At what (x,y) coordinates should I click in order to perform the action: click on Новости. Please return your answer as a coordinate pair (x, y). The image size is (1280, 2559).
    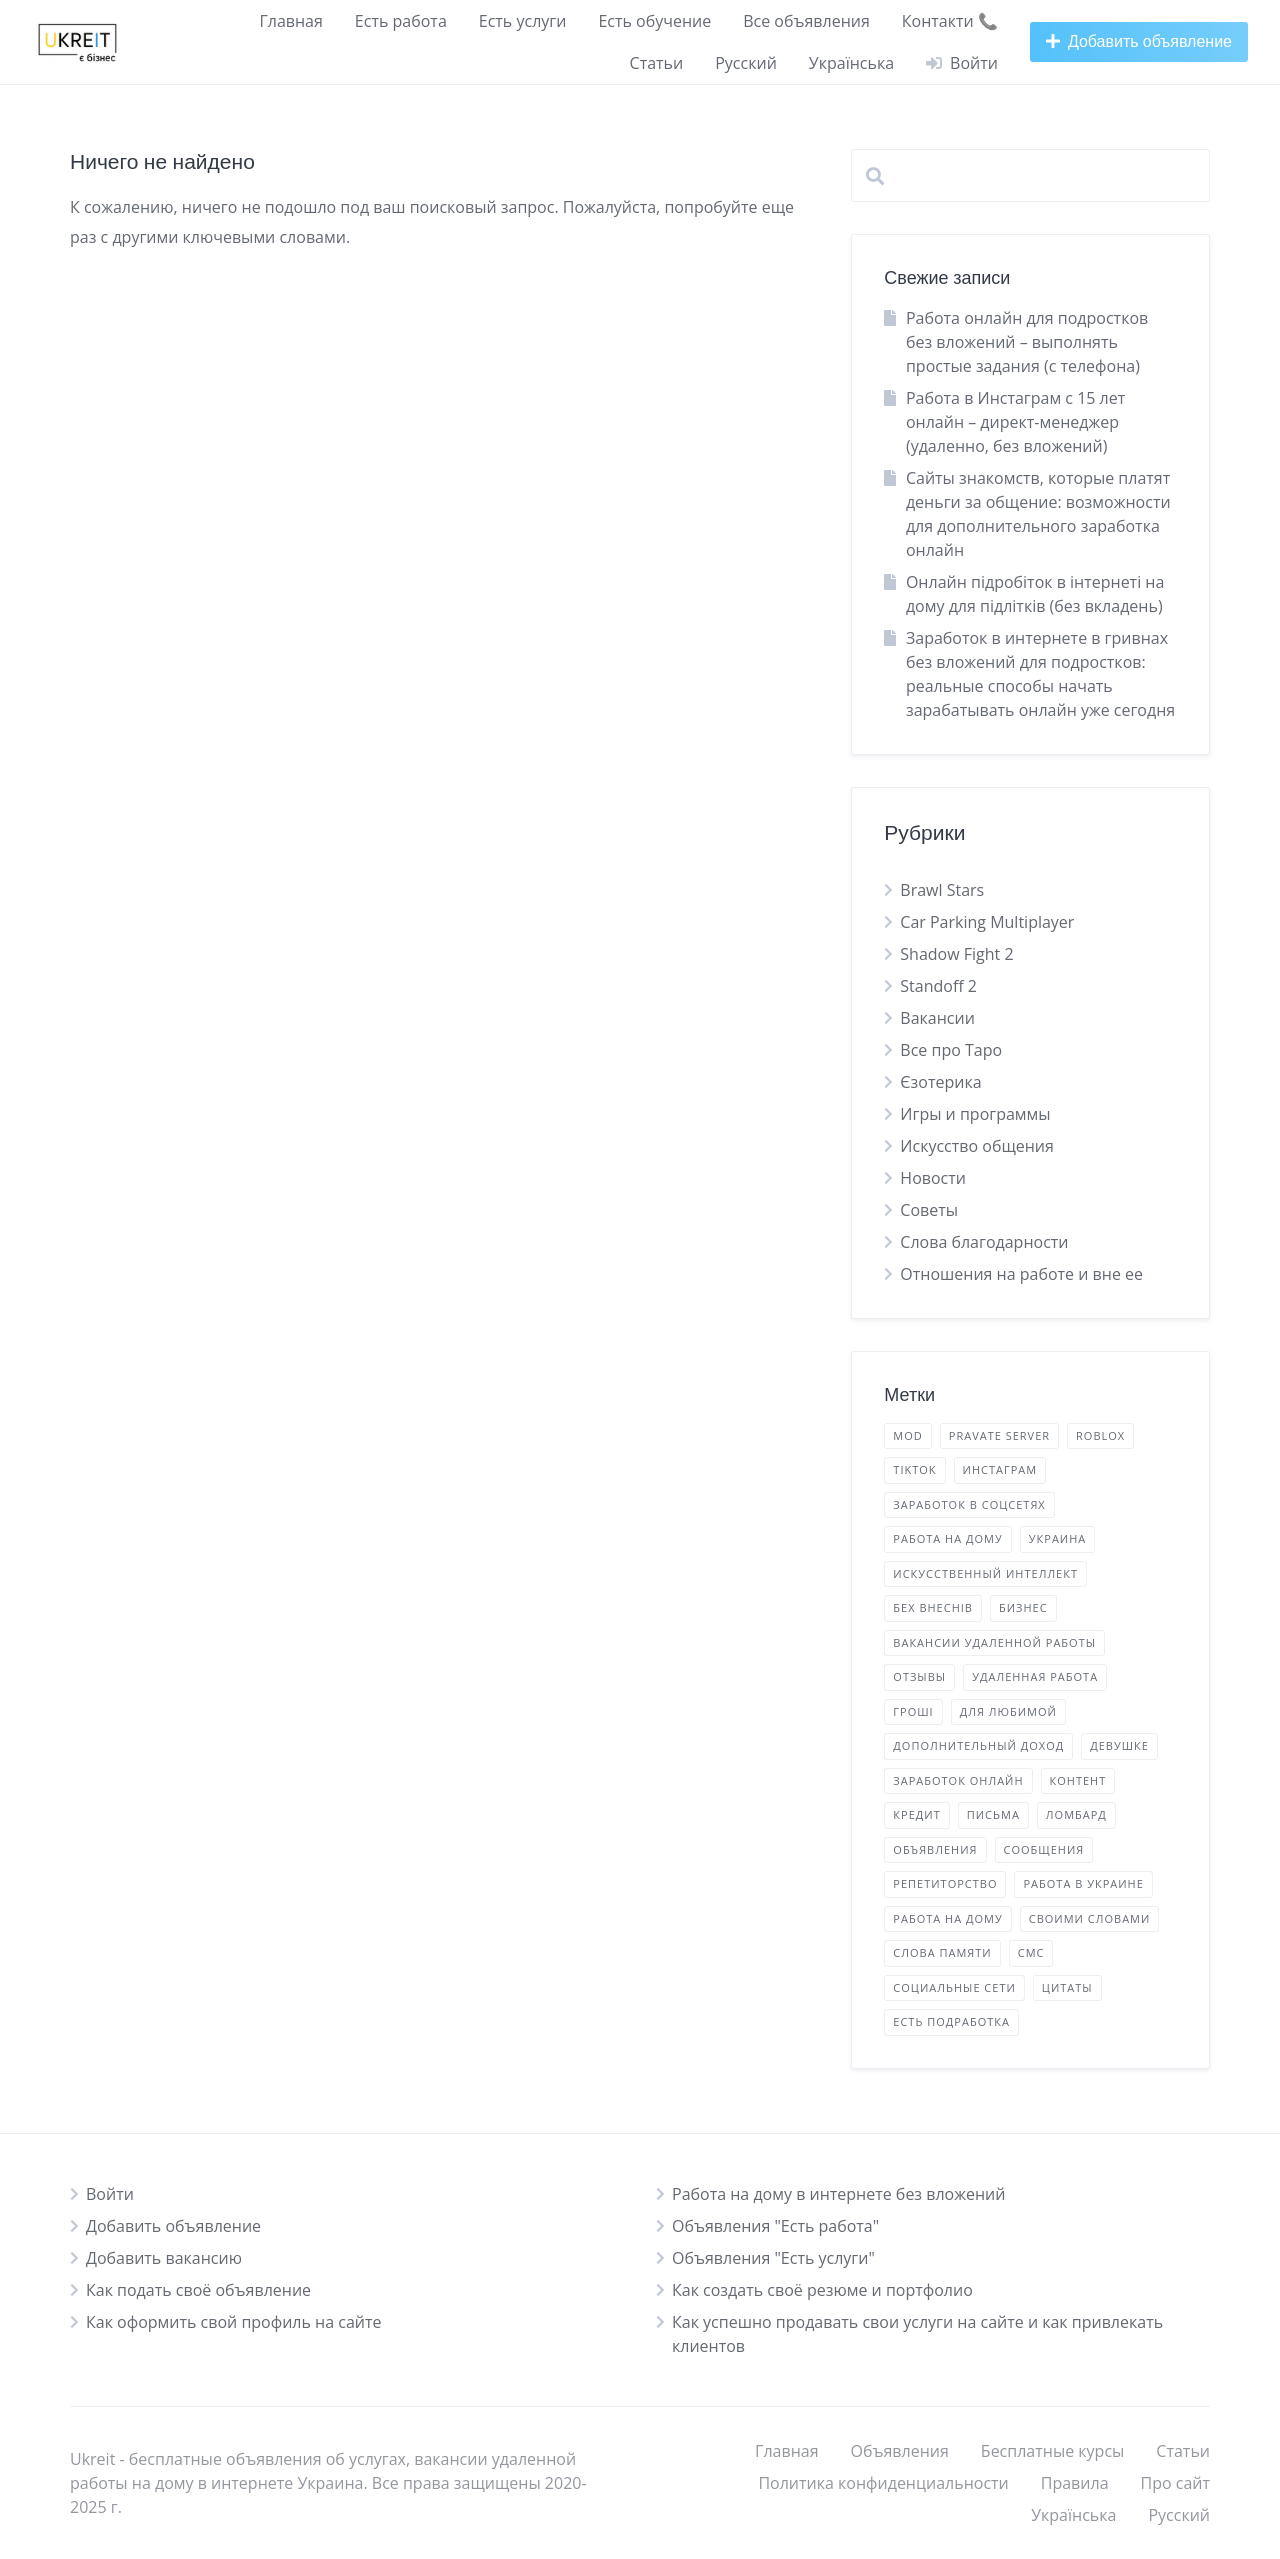
    Looking at the image, I should click on (933, 1178).